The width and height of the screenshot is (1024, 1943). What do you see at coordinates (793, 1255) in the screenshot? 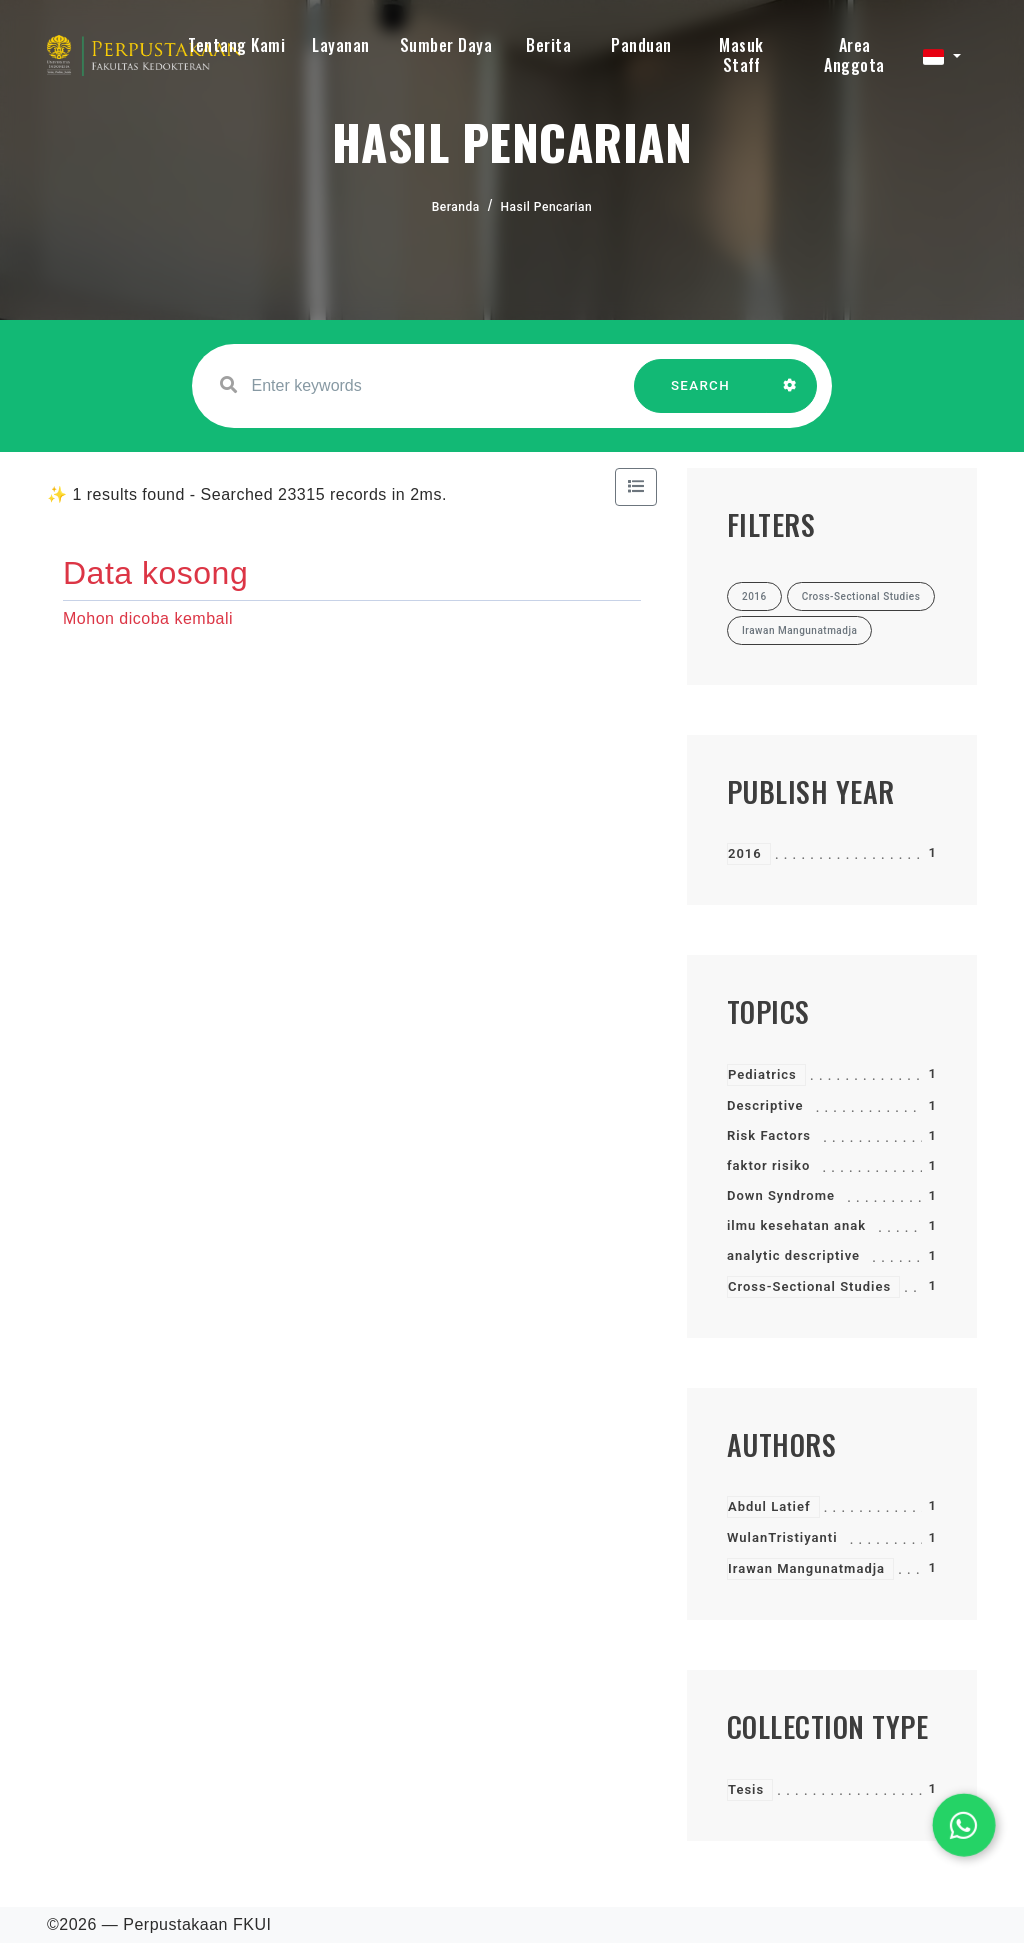
I see `analytic descriptive` at bounding box center [793, 1255].